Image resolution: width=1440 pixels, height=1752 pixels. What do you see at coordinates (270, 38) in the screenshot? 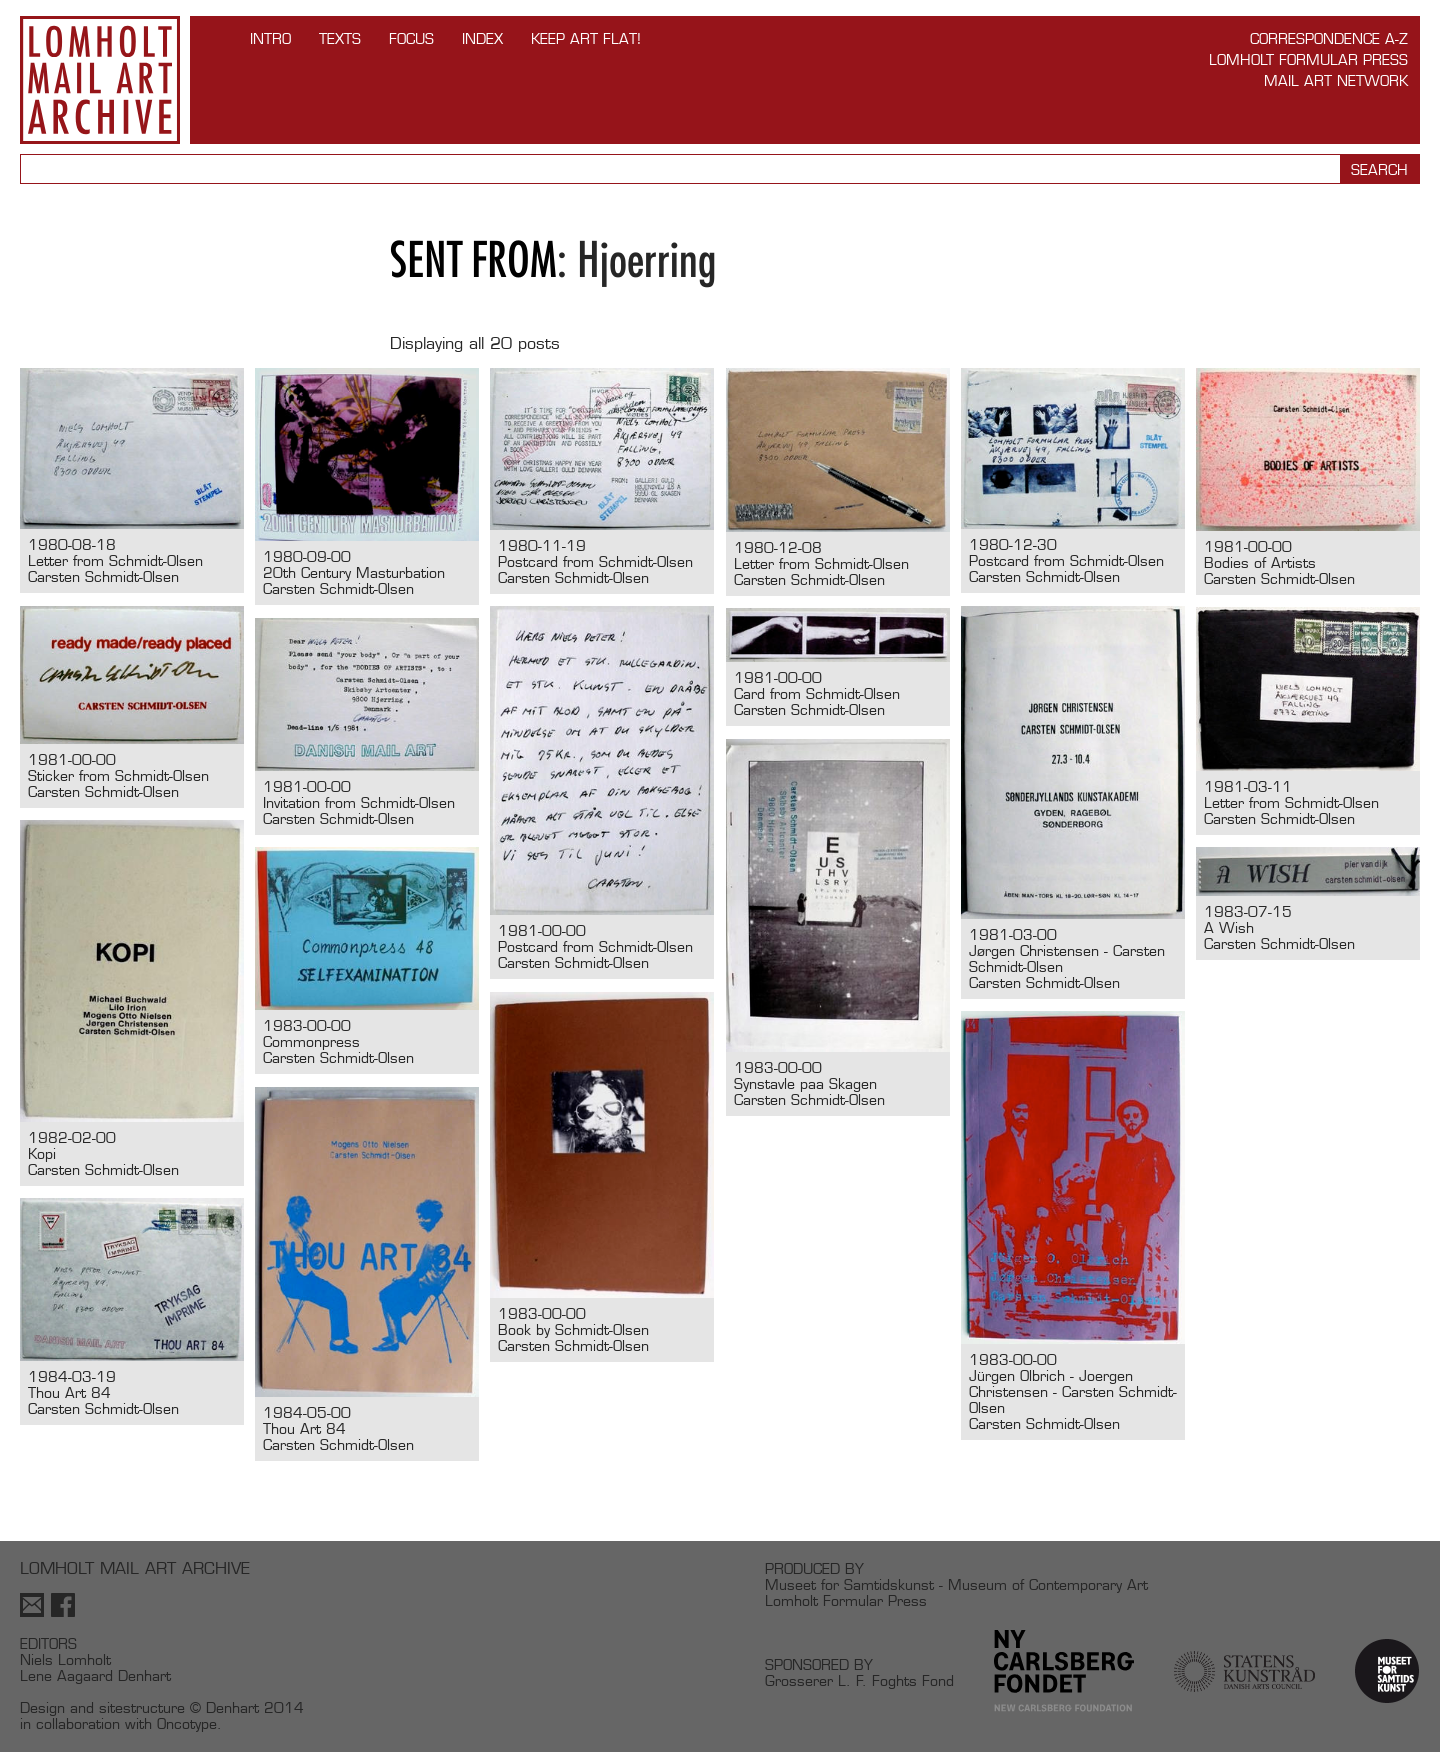
I see `INTRO` at bounding box center [270, 38].